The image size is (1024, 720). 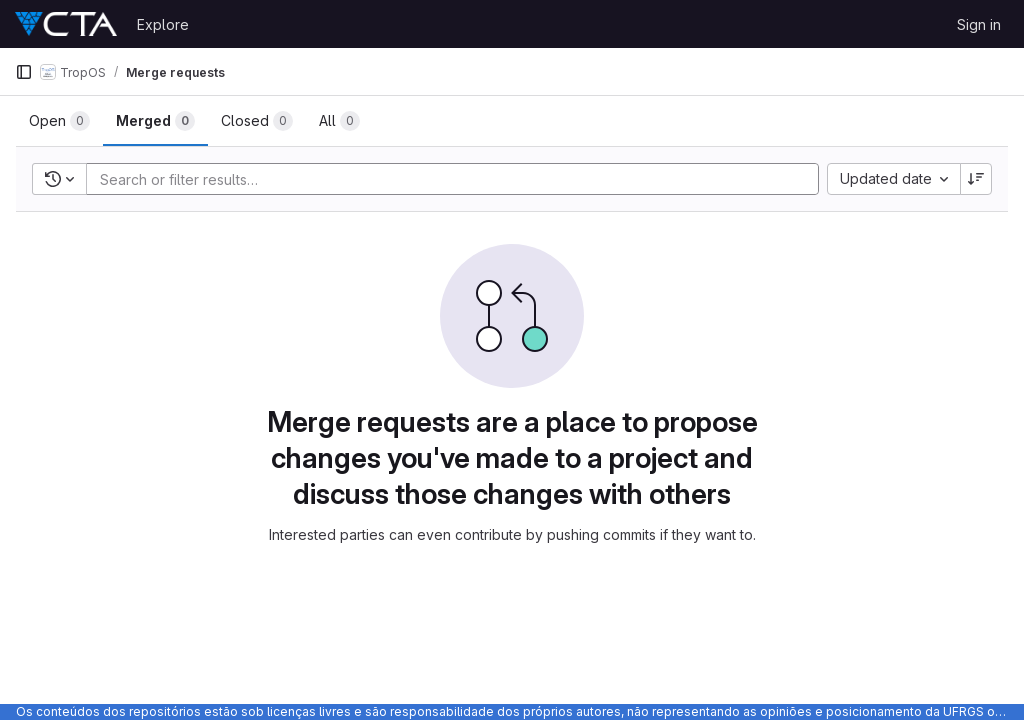 What do you see at coordinates (163, 24) in the screenshot?
I see `Explore` at bounding box center [163, 24].